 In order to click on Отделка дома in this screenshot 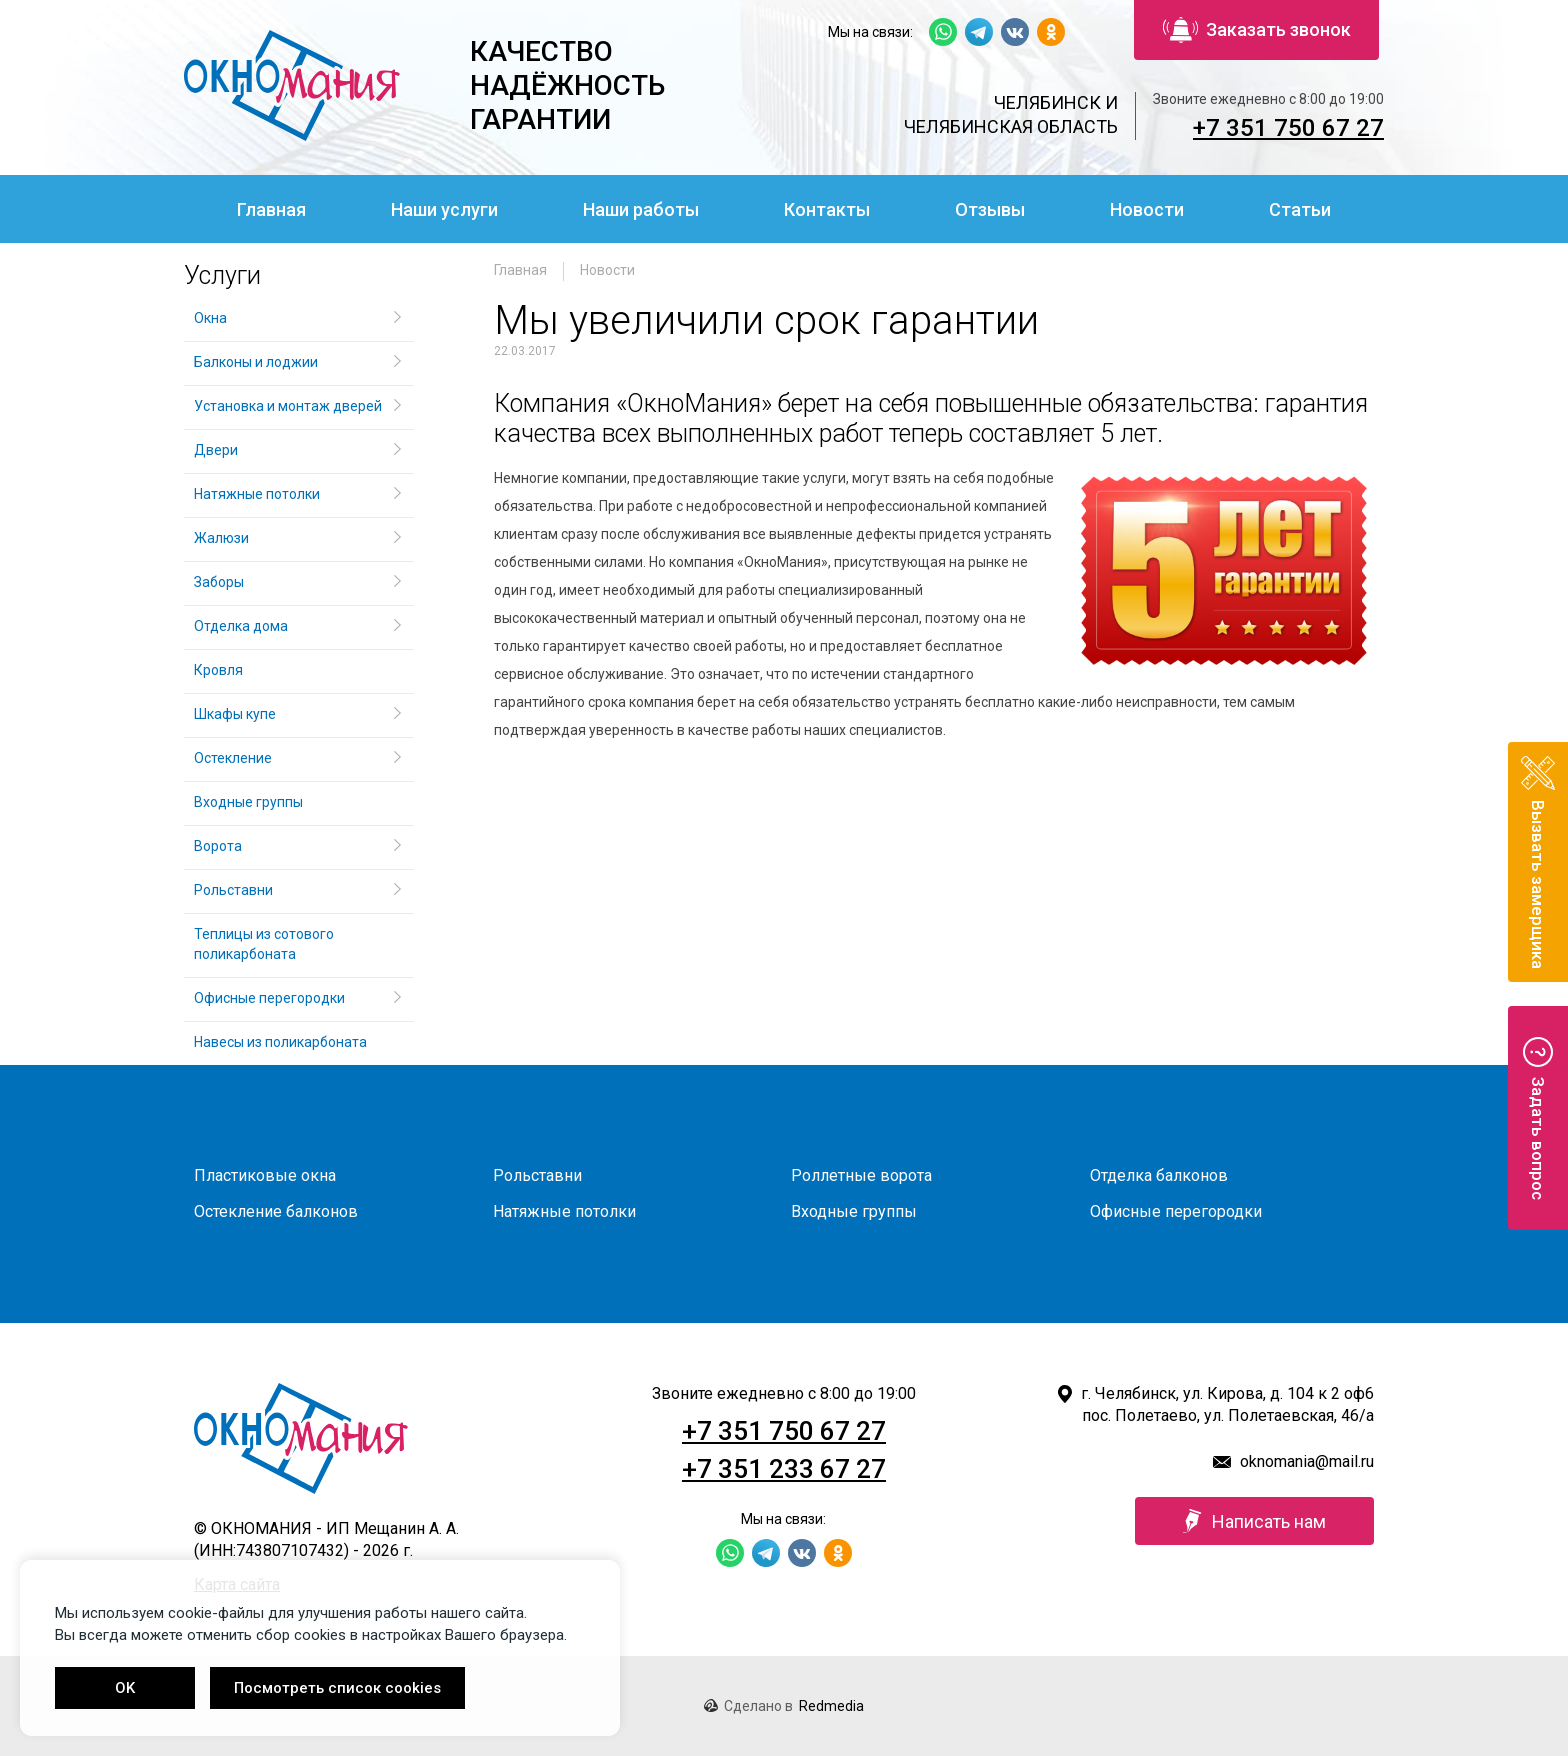, I will do `click(241, 626)`.